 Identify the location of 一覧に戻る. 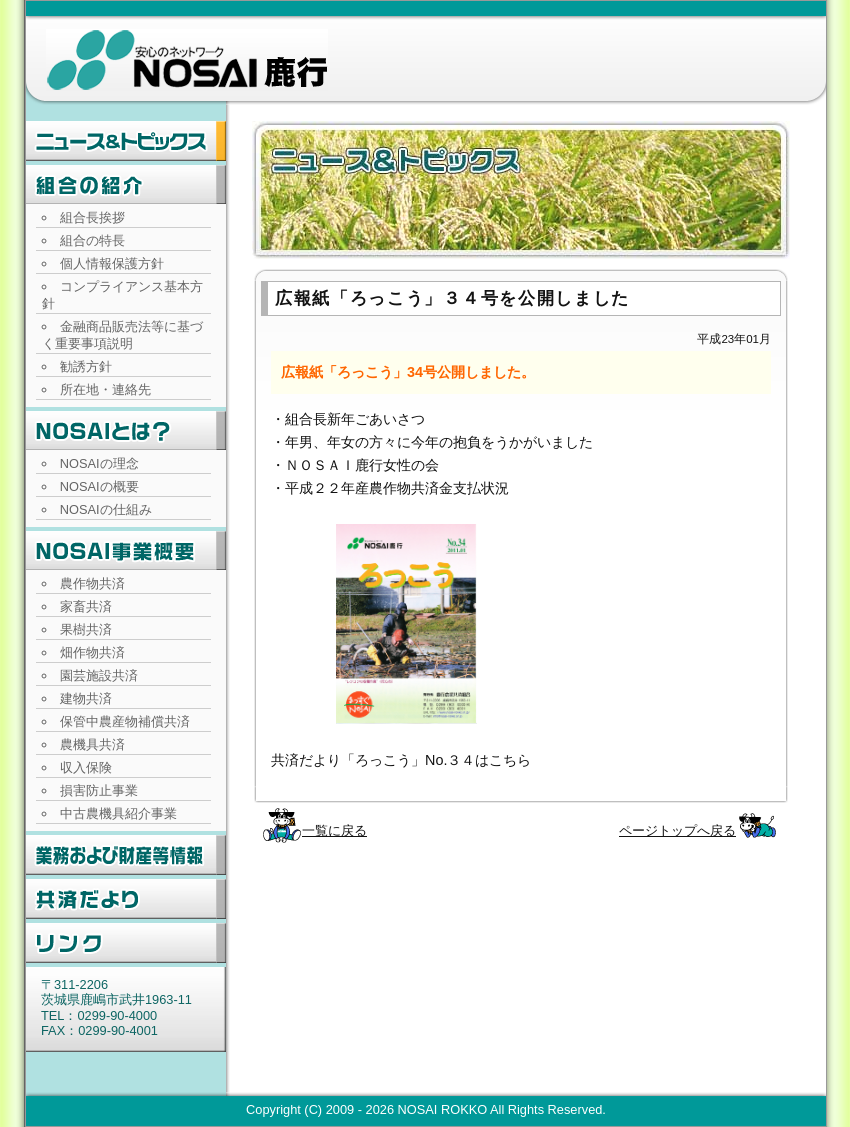
(334, 830).